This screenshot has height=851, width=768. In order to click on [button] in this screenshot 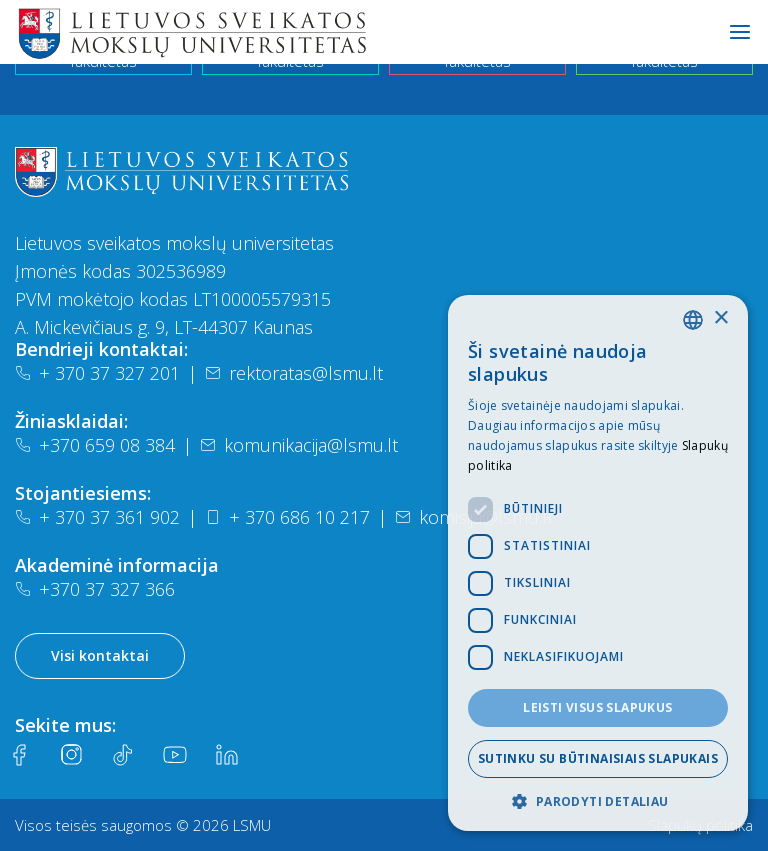, I will do `click(598, 801)`.